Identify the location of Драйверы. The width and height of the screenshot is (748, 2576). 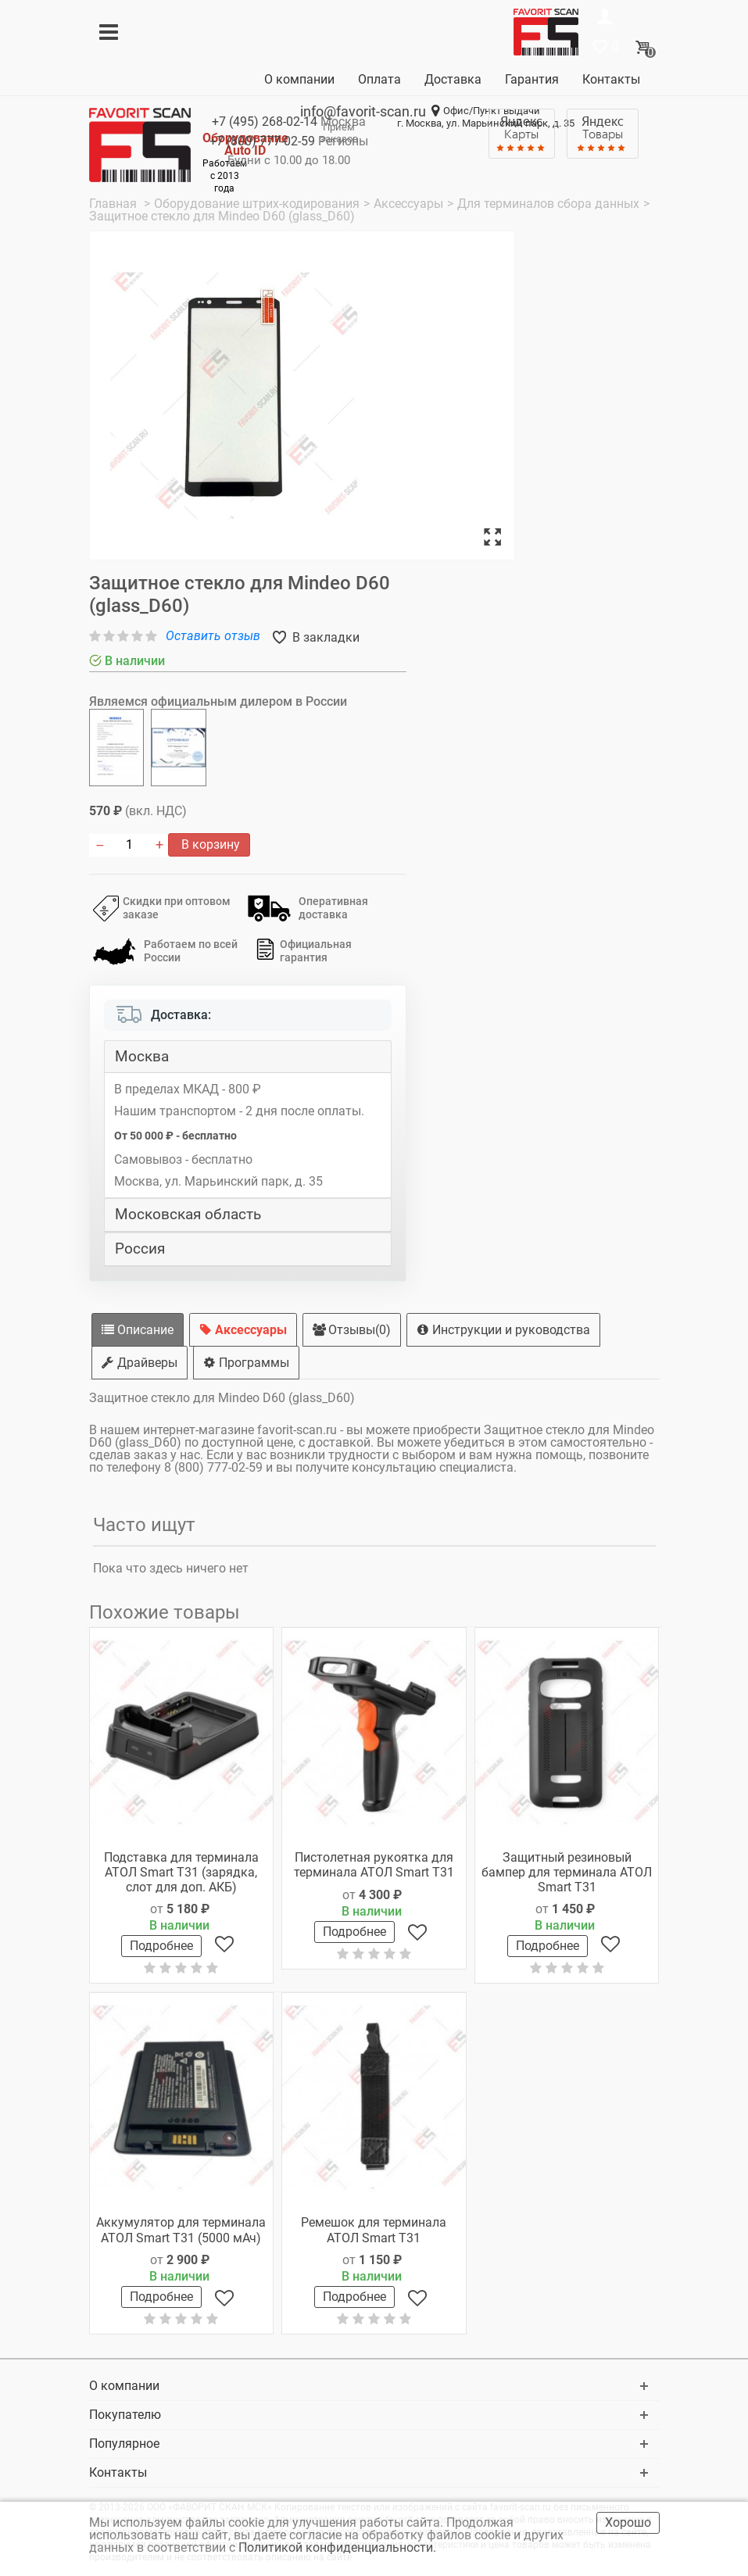
(139, 1362).